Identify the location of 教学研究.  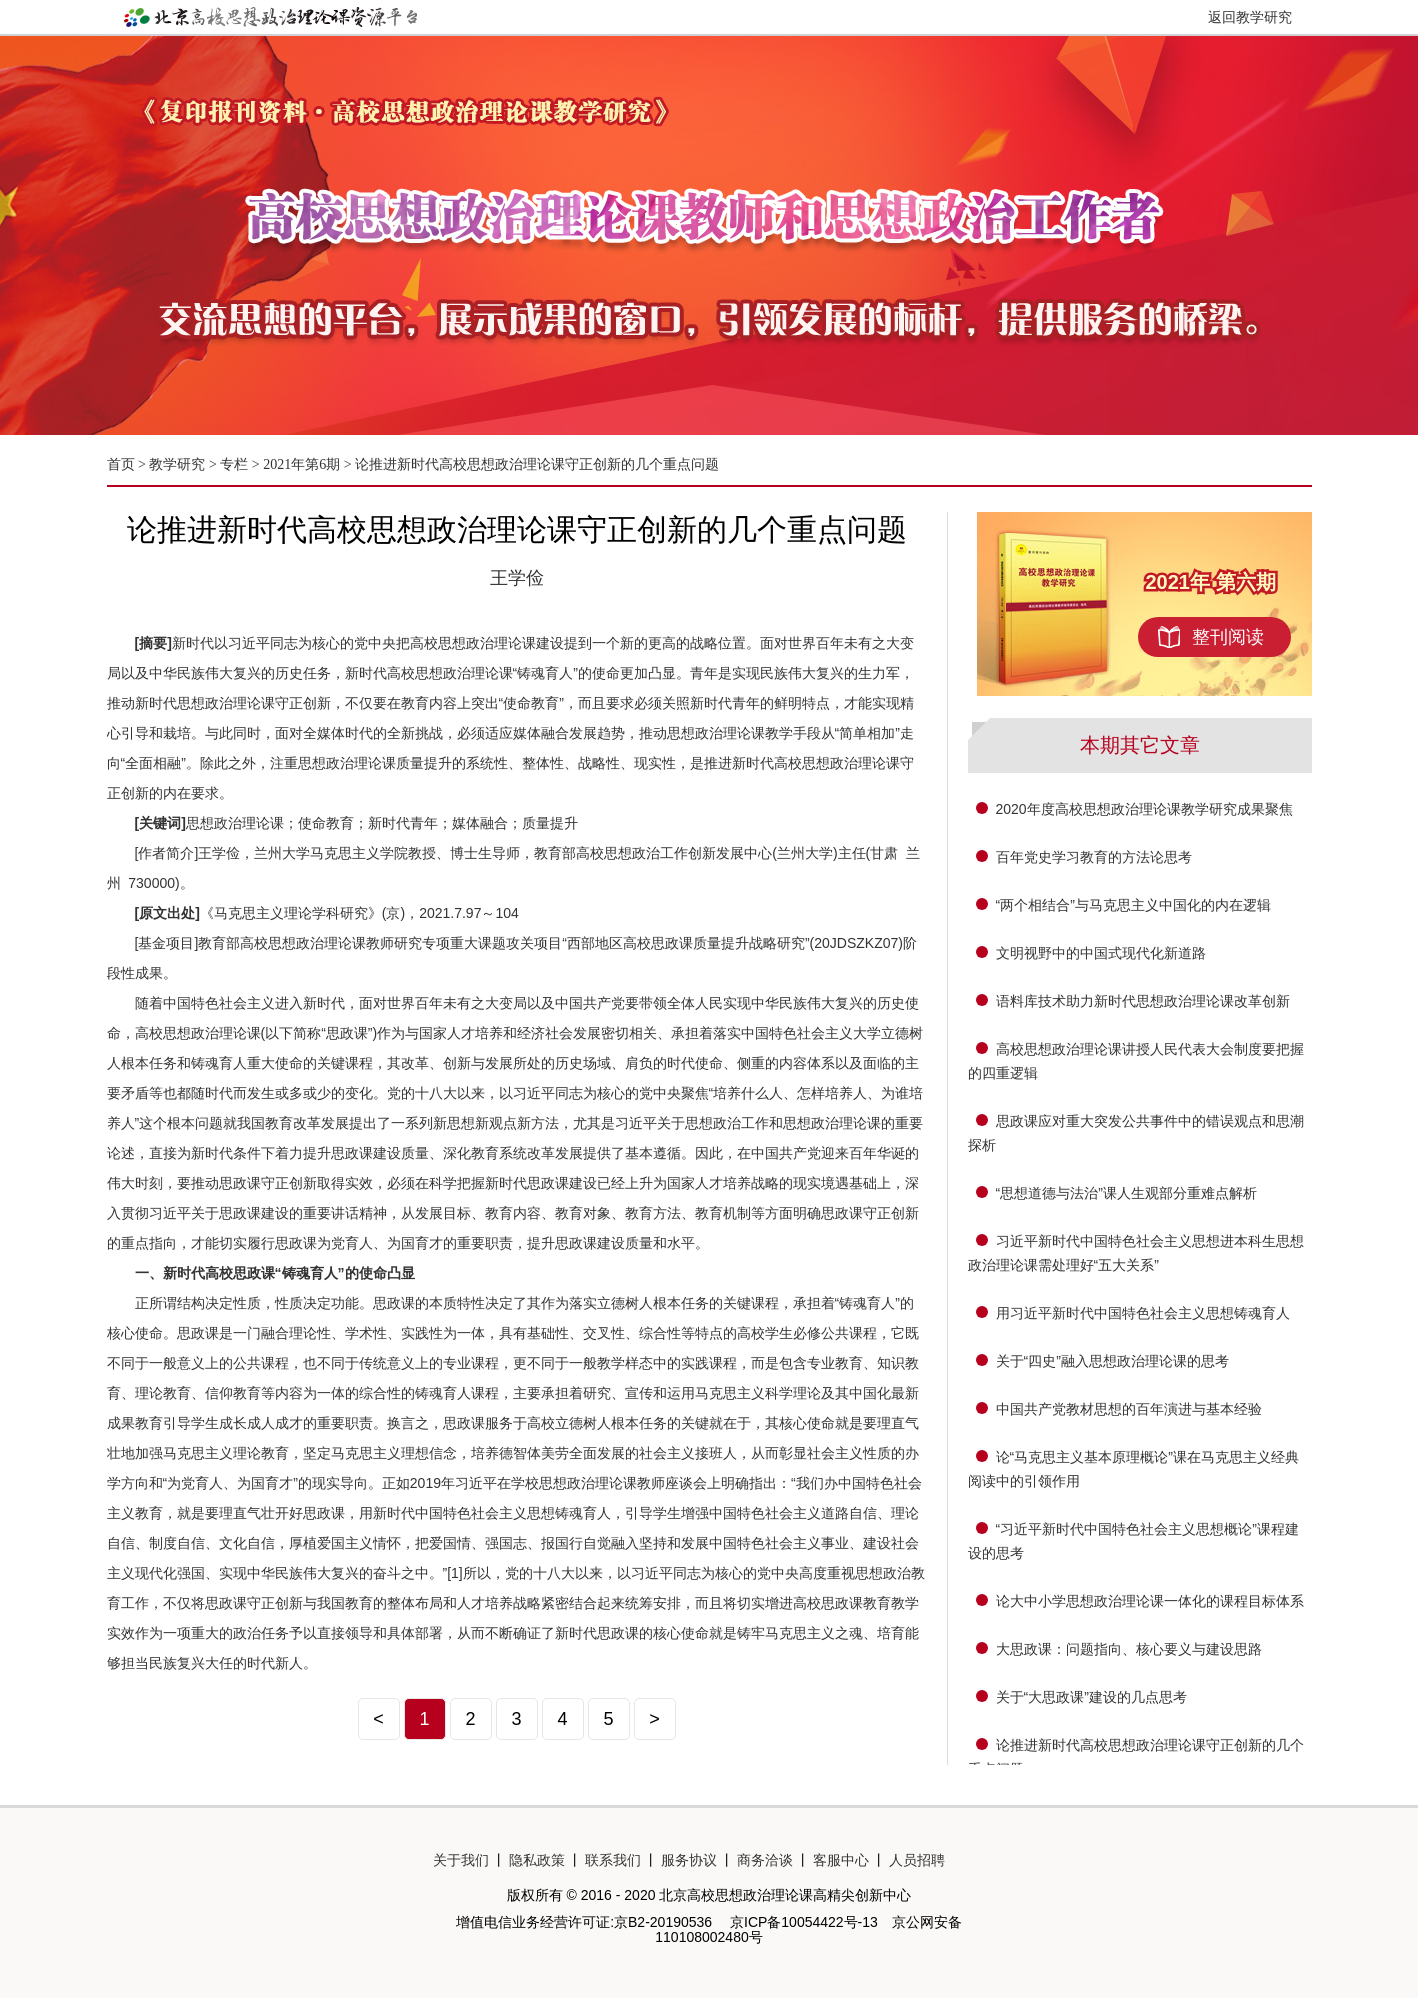
(179, 464).